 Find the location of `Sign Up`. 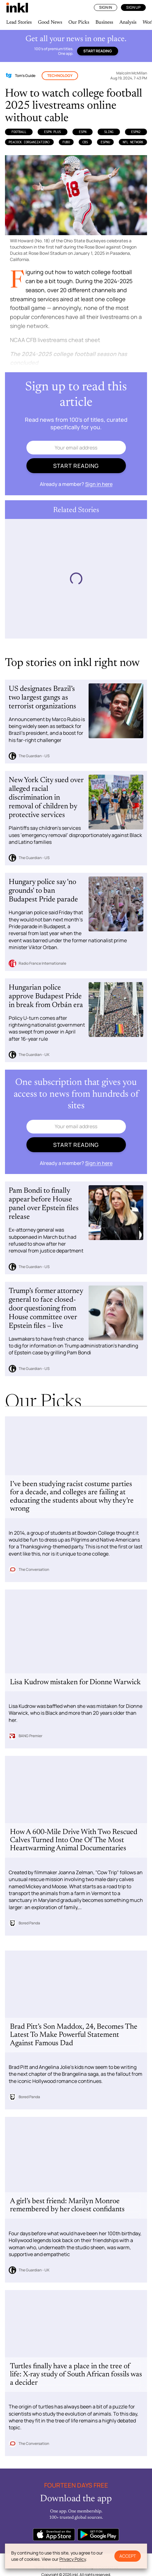

Sign Up is located at coordinates (133, 7).